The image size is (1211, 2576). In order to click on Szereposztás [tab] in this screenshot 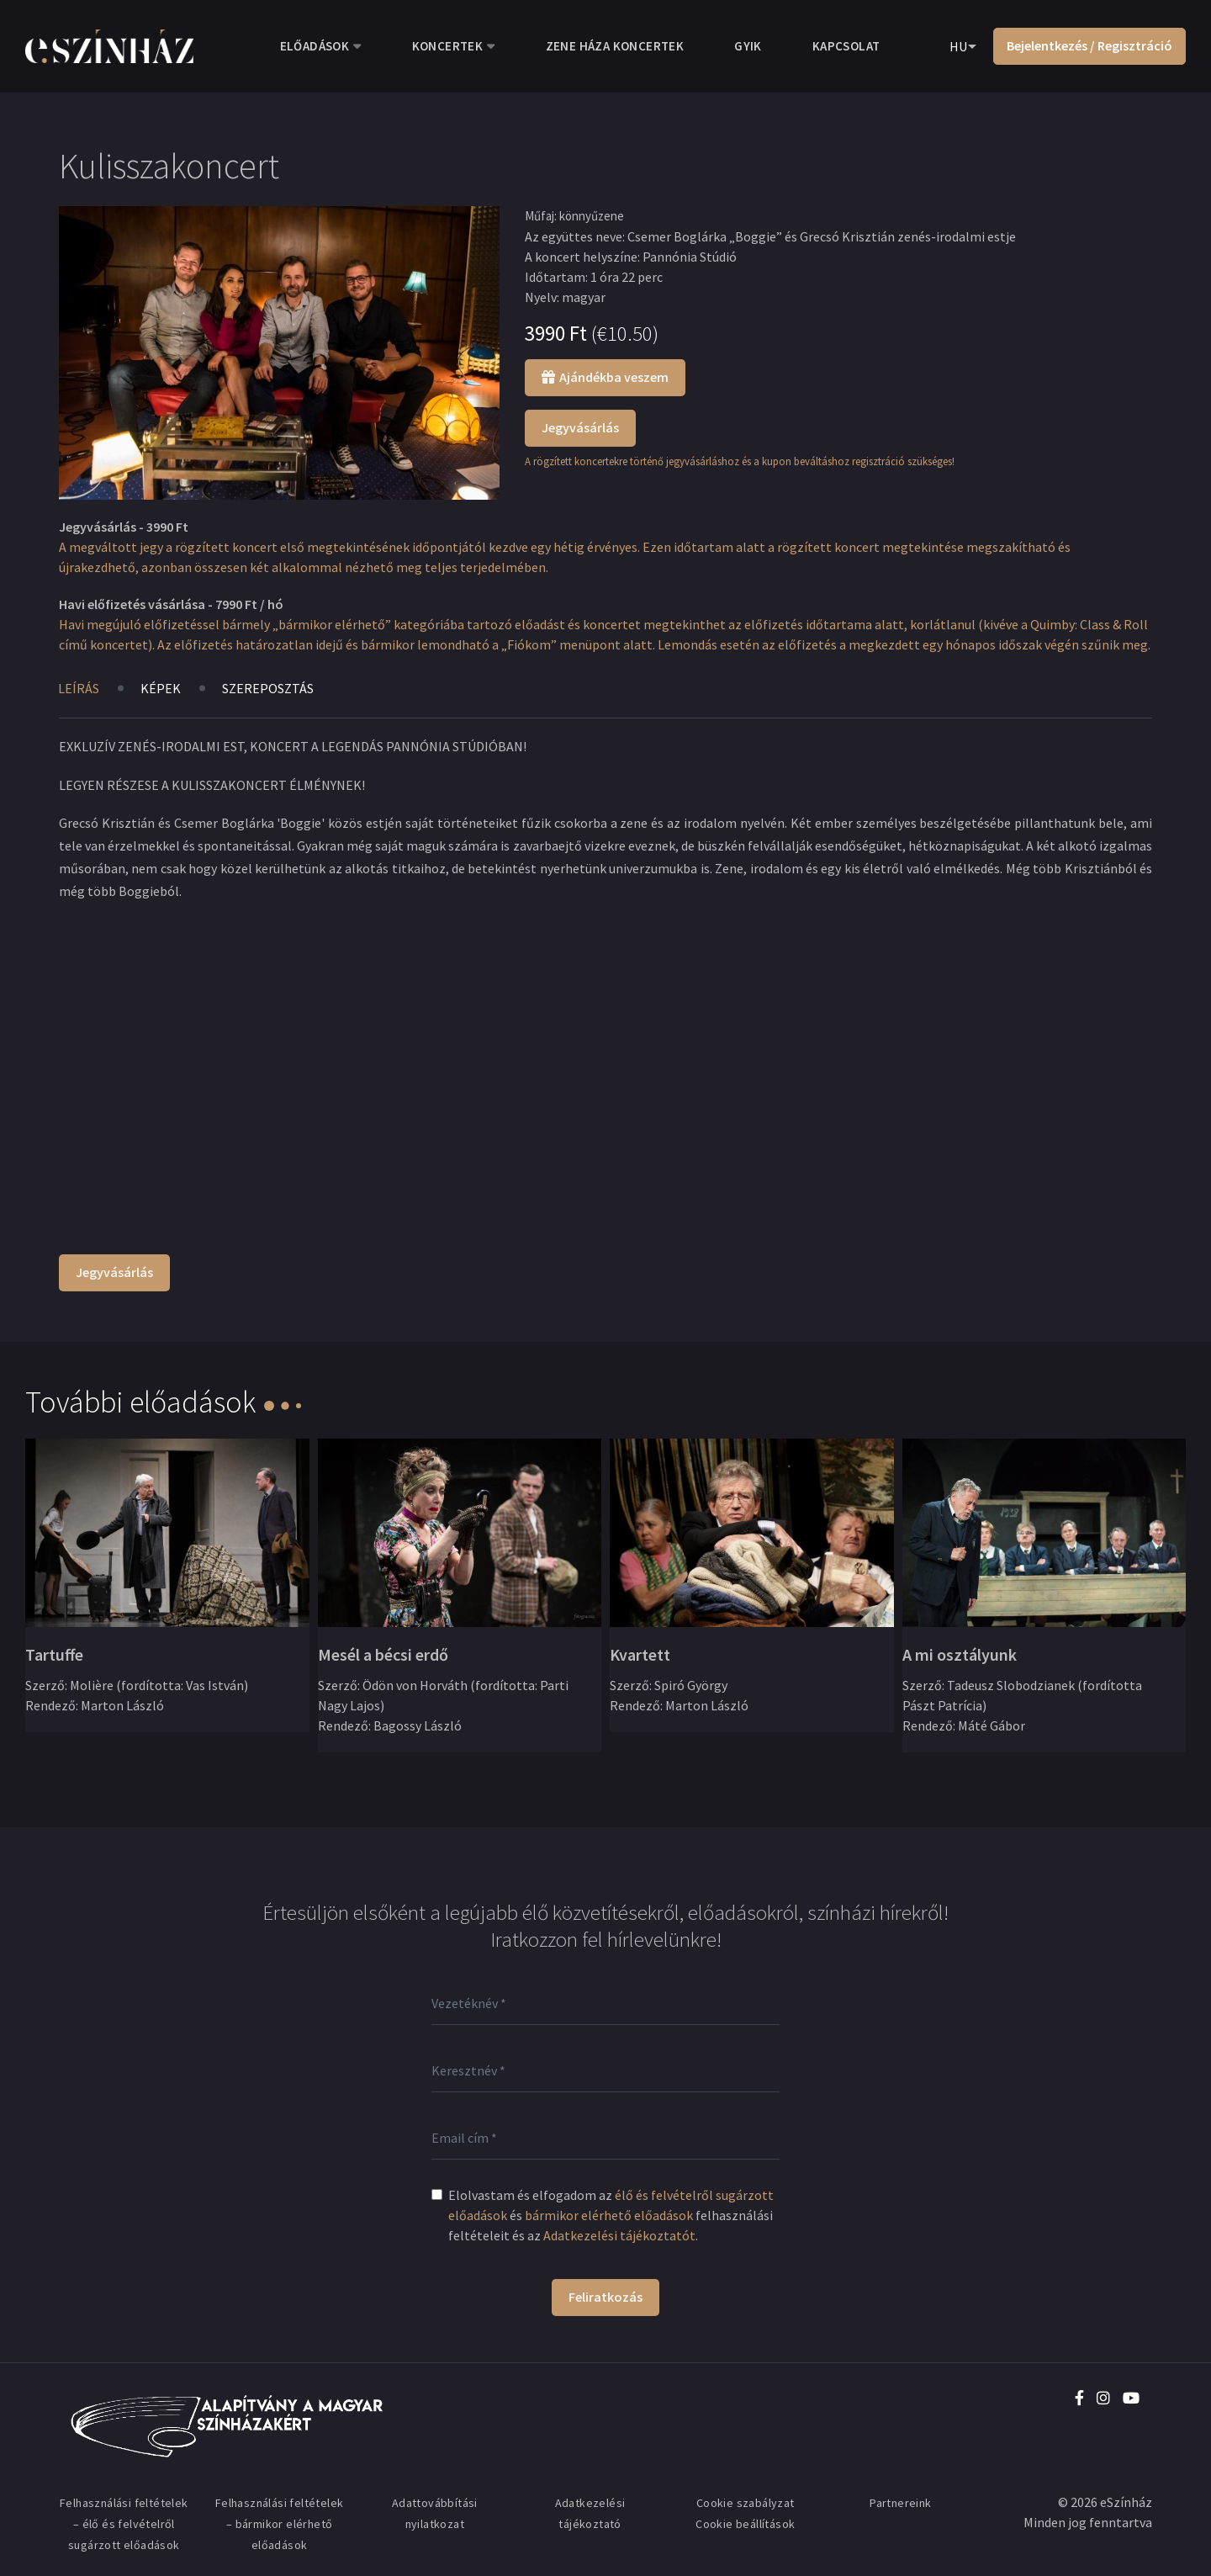, I will do `click(268, 688)`.